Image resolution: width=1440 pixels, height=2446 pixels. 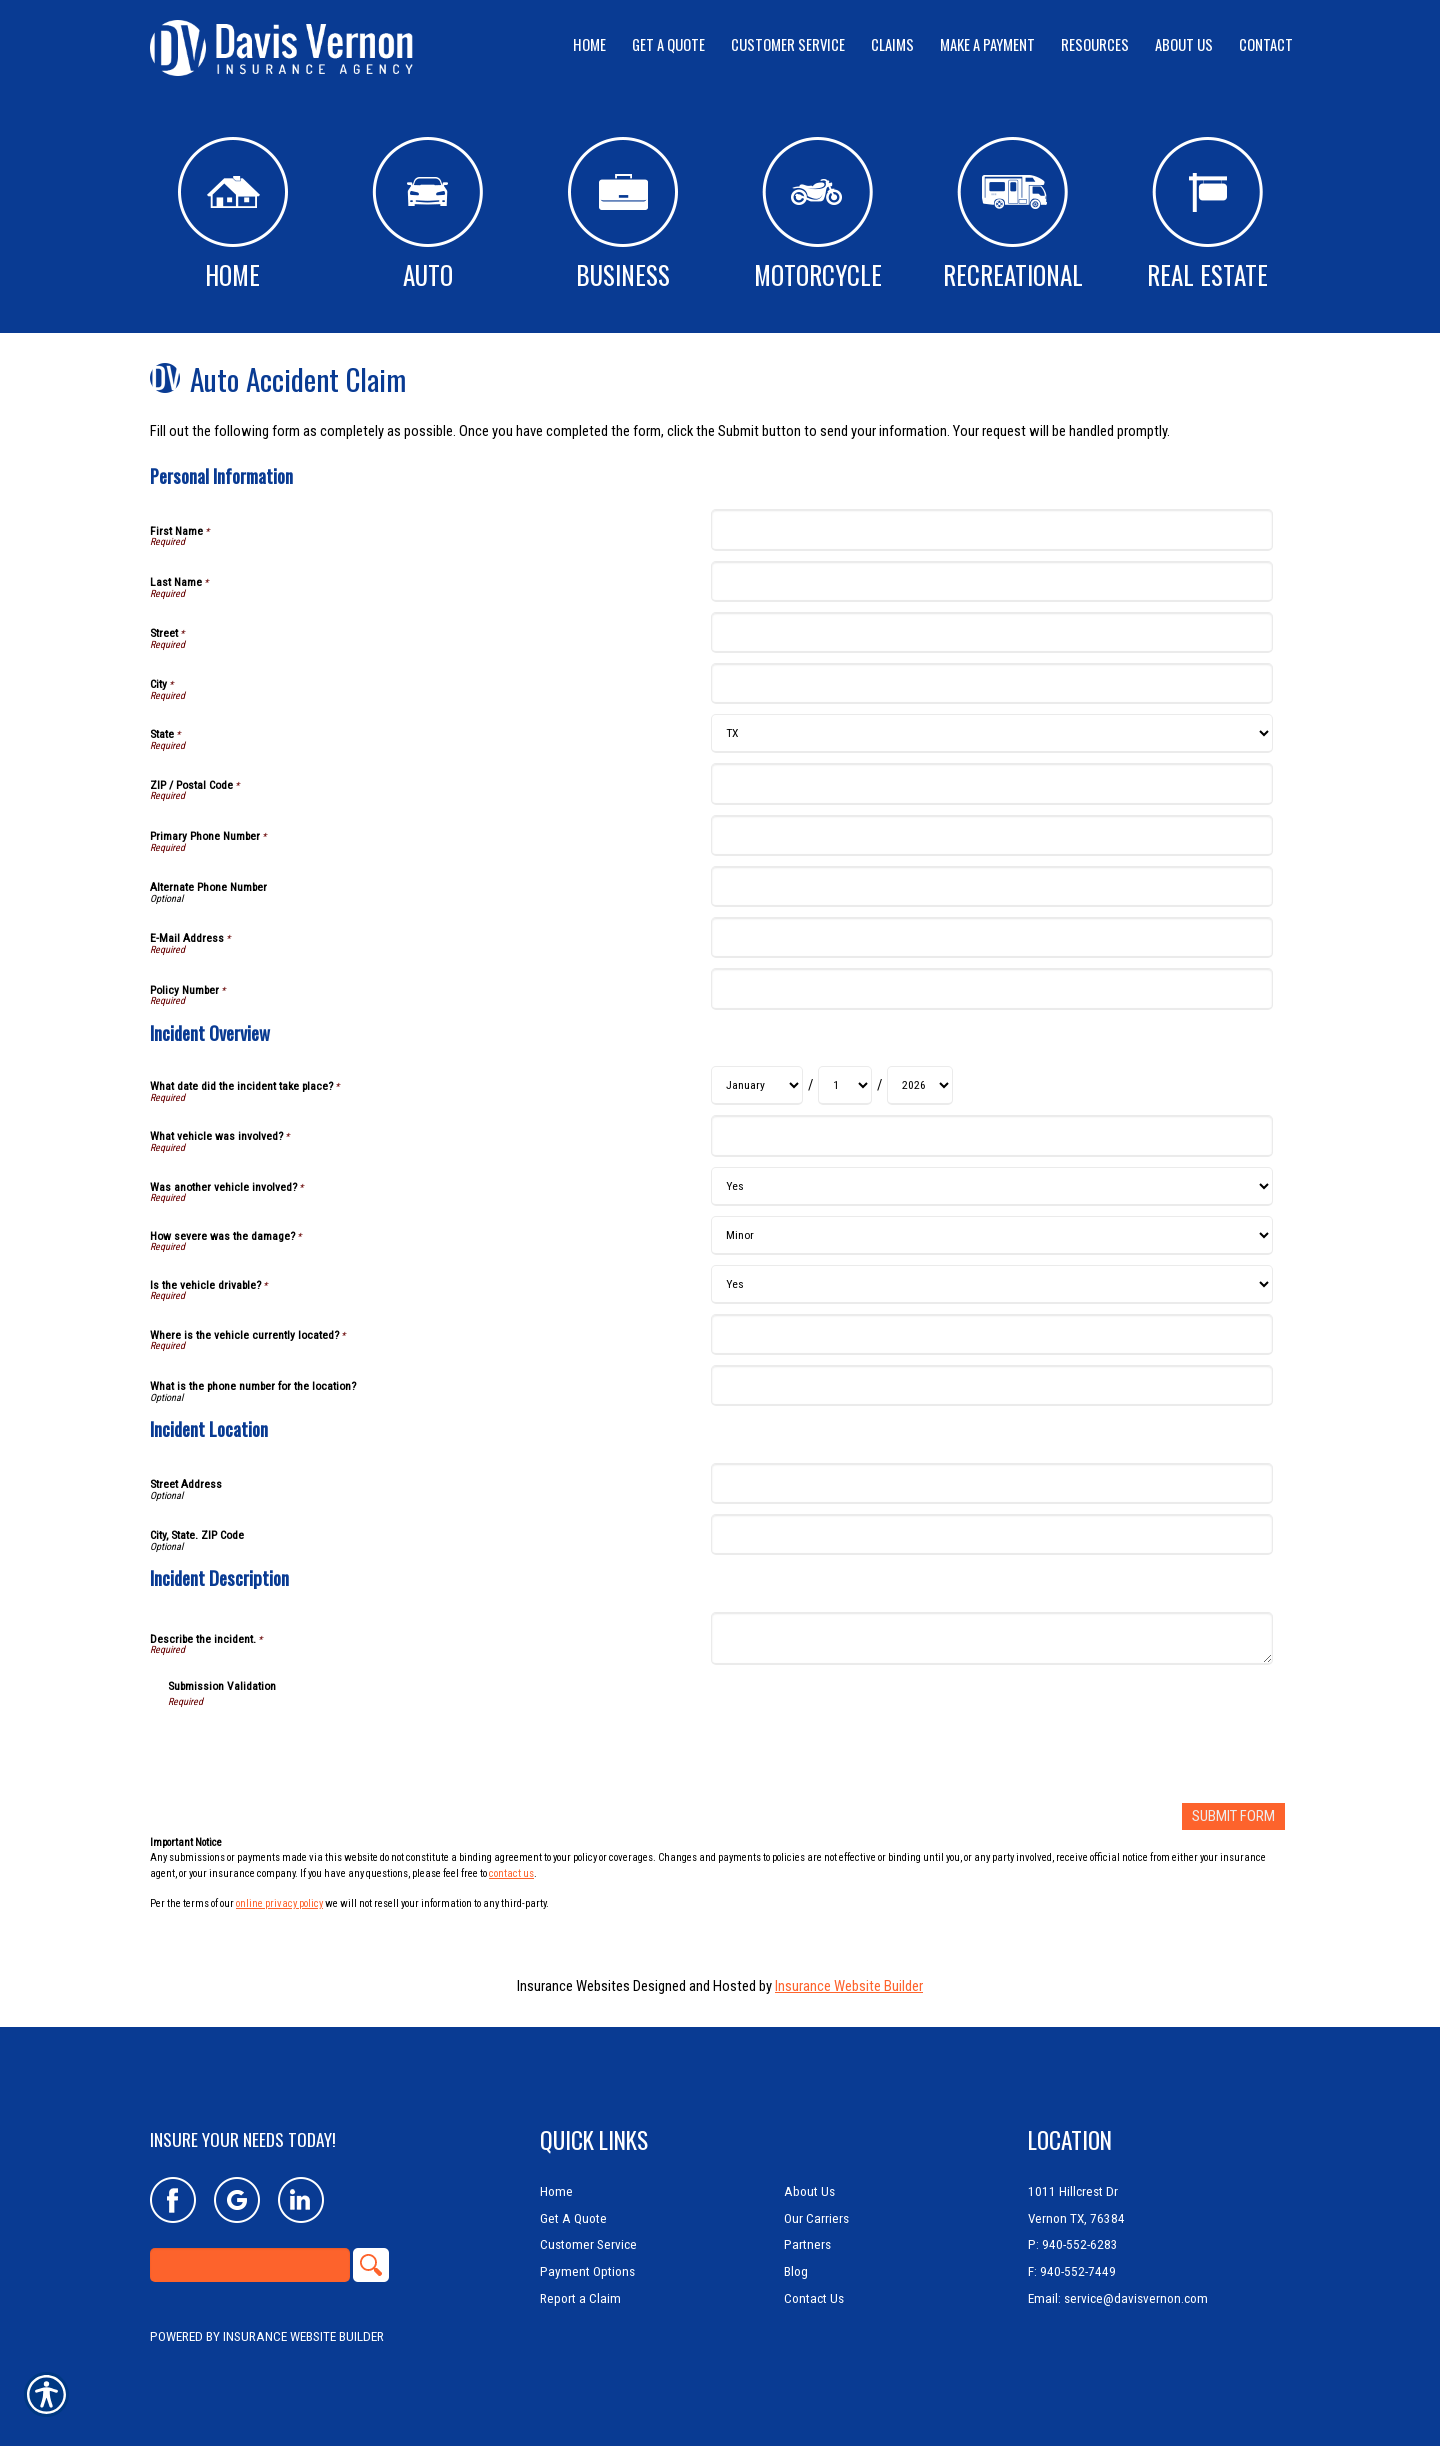 What do you see at coordinates (807, 2244) in the screenshot?
I see `Partners` at bounding box center [807, 2244].